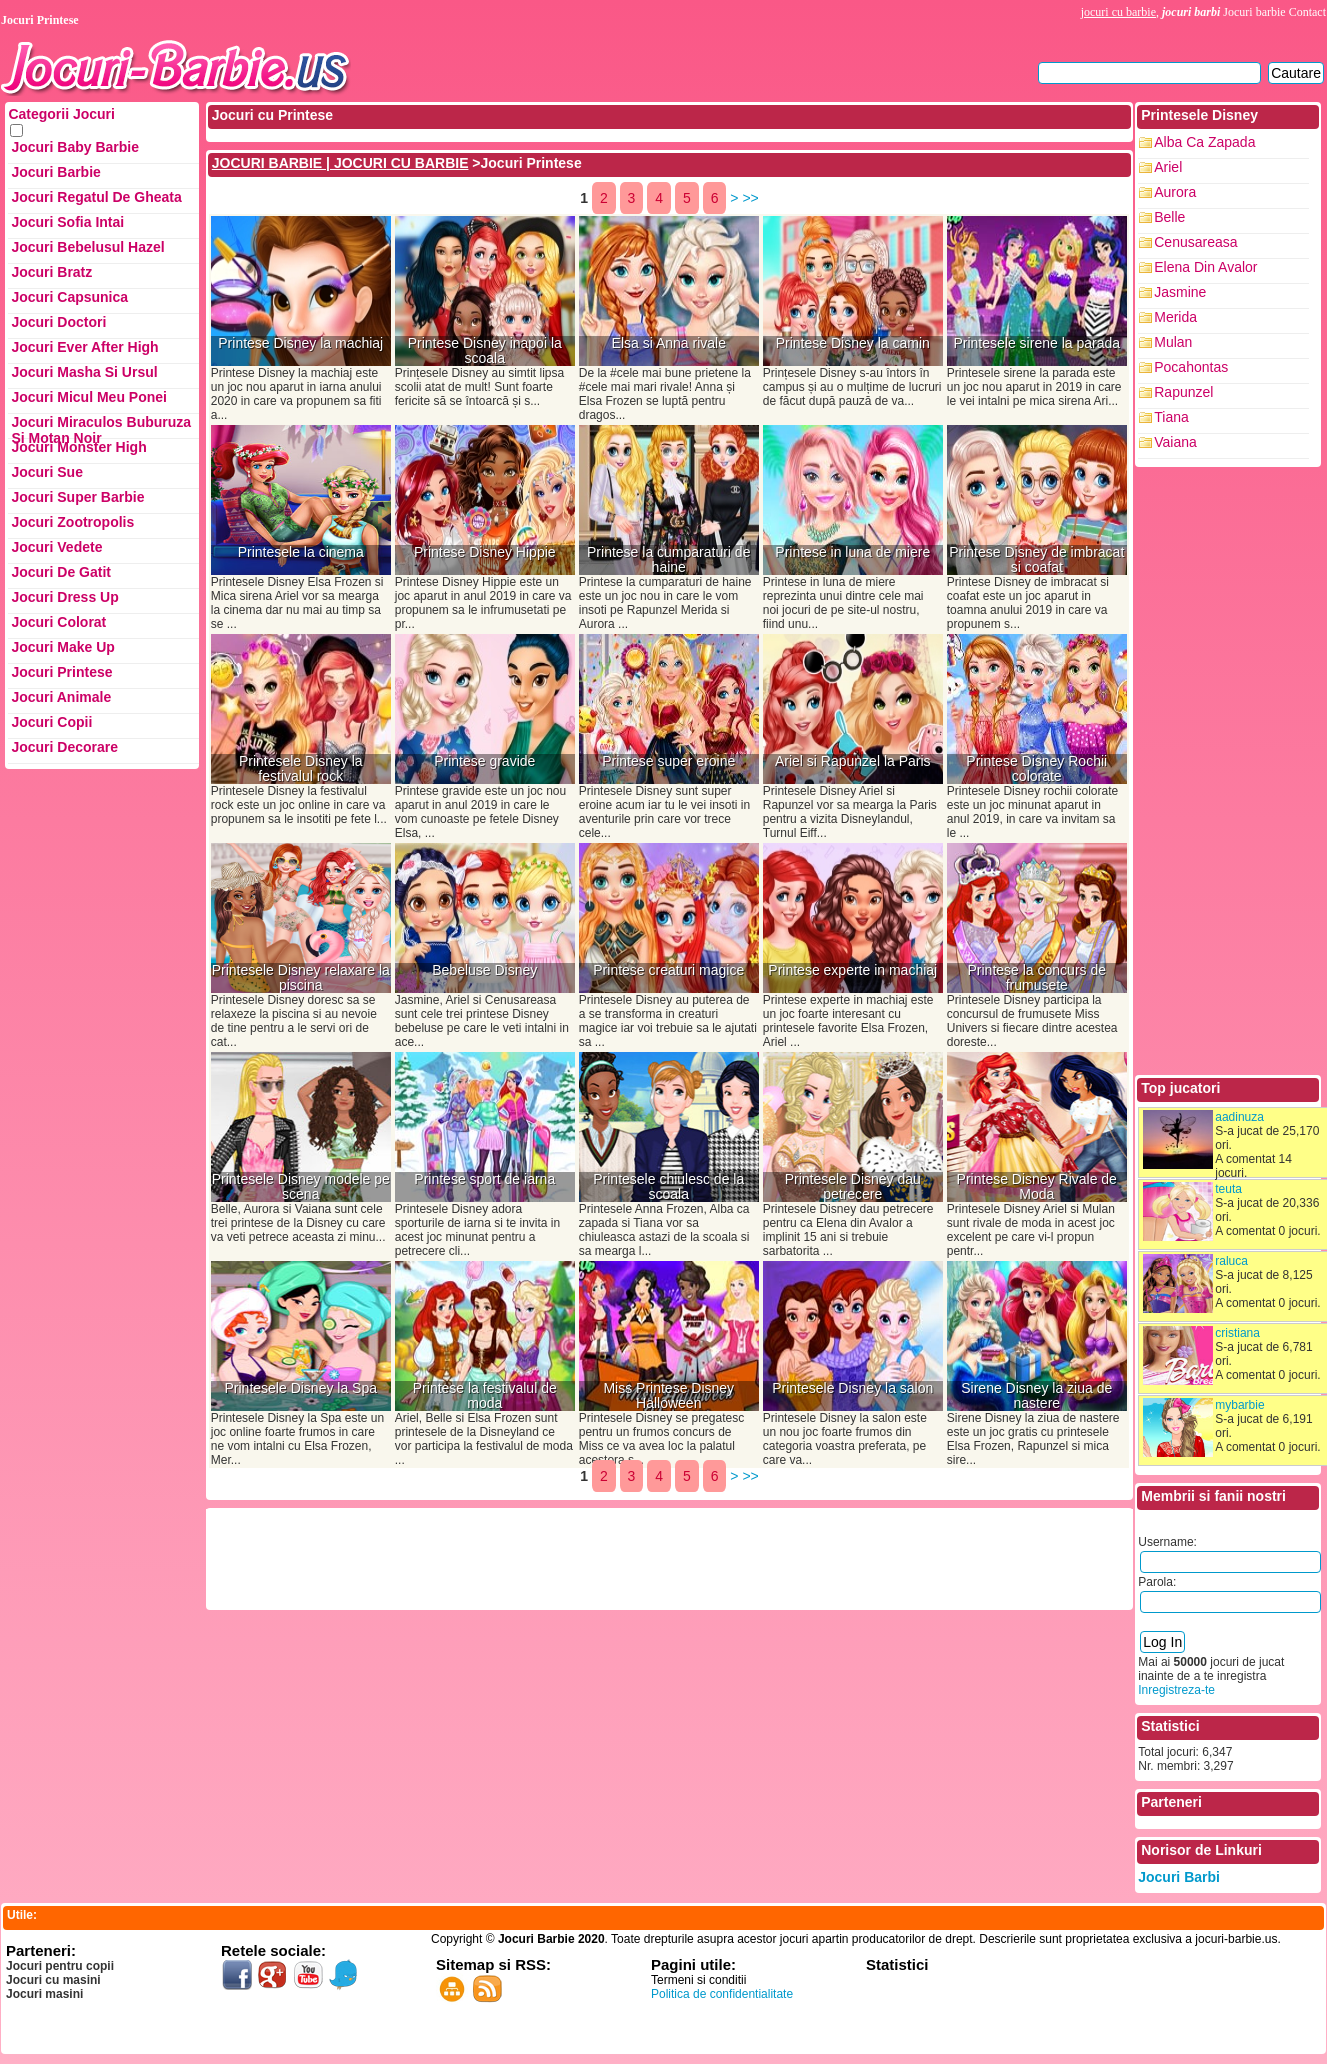 This screenshot has height=2064, width=1327. Describe the element at coordinates (1231, 1261) in the screenshot. I see `raluca` at that location.